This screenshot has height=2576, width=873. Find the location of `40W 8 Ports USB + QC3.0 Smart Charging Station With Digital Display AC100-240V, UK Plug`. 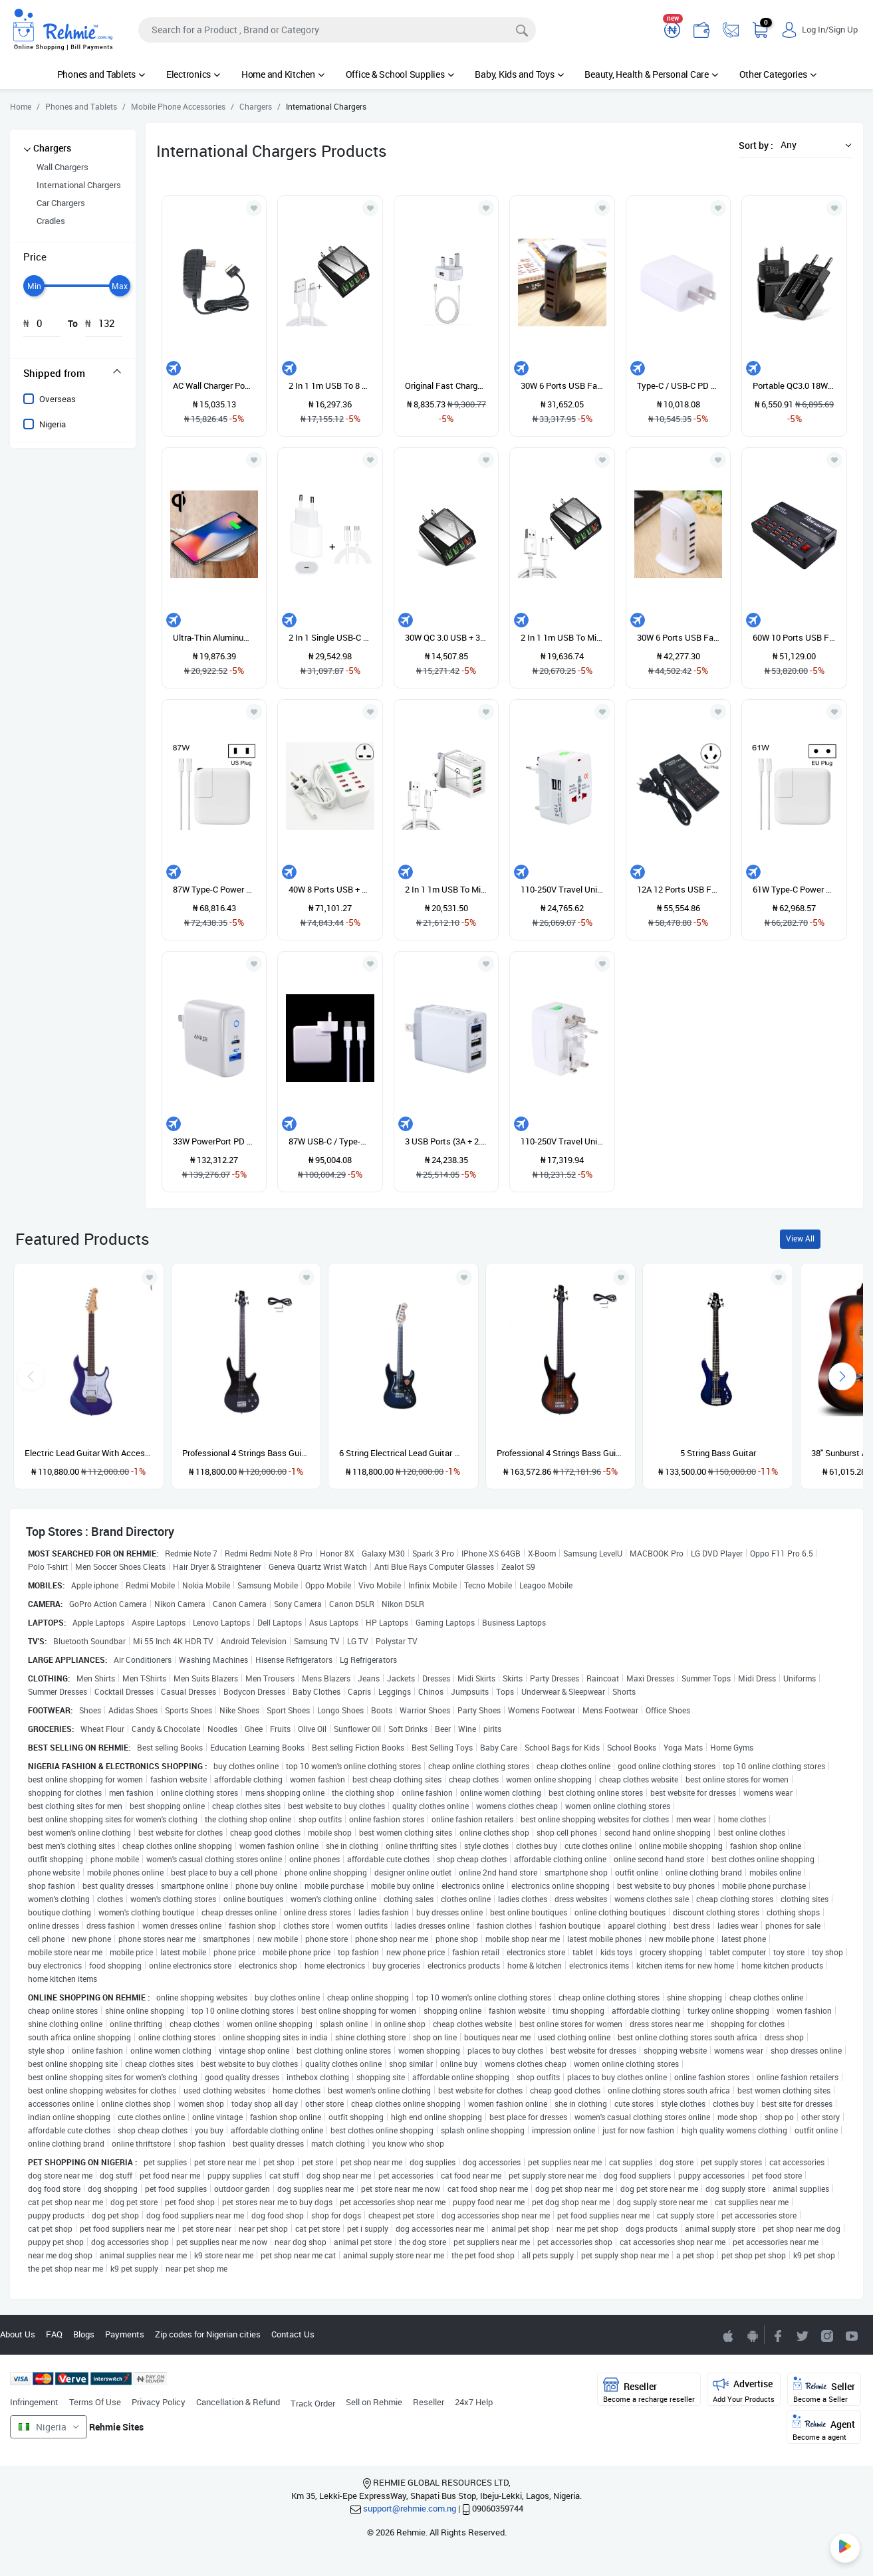

40W 8 Ports USB + QC3.0 Smart Charging Station With Digital Display AC100-240V, UK Plug is located at coordinates (330, 889).